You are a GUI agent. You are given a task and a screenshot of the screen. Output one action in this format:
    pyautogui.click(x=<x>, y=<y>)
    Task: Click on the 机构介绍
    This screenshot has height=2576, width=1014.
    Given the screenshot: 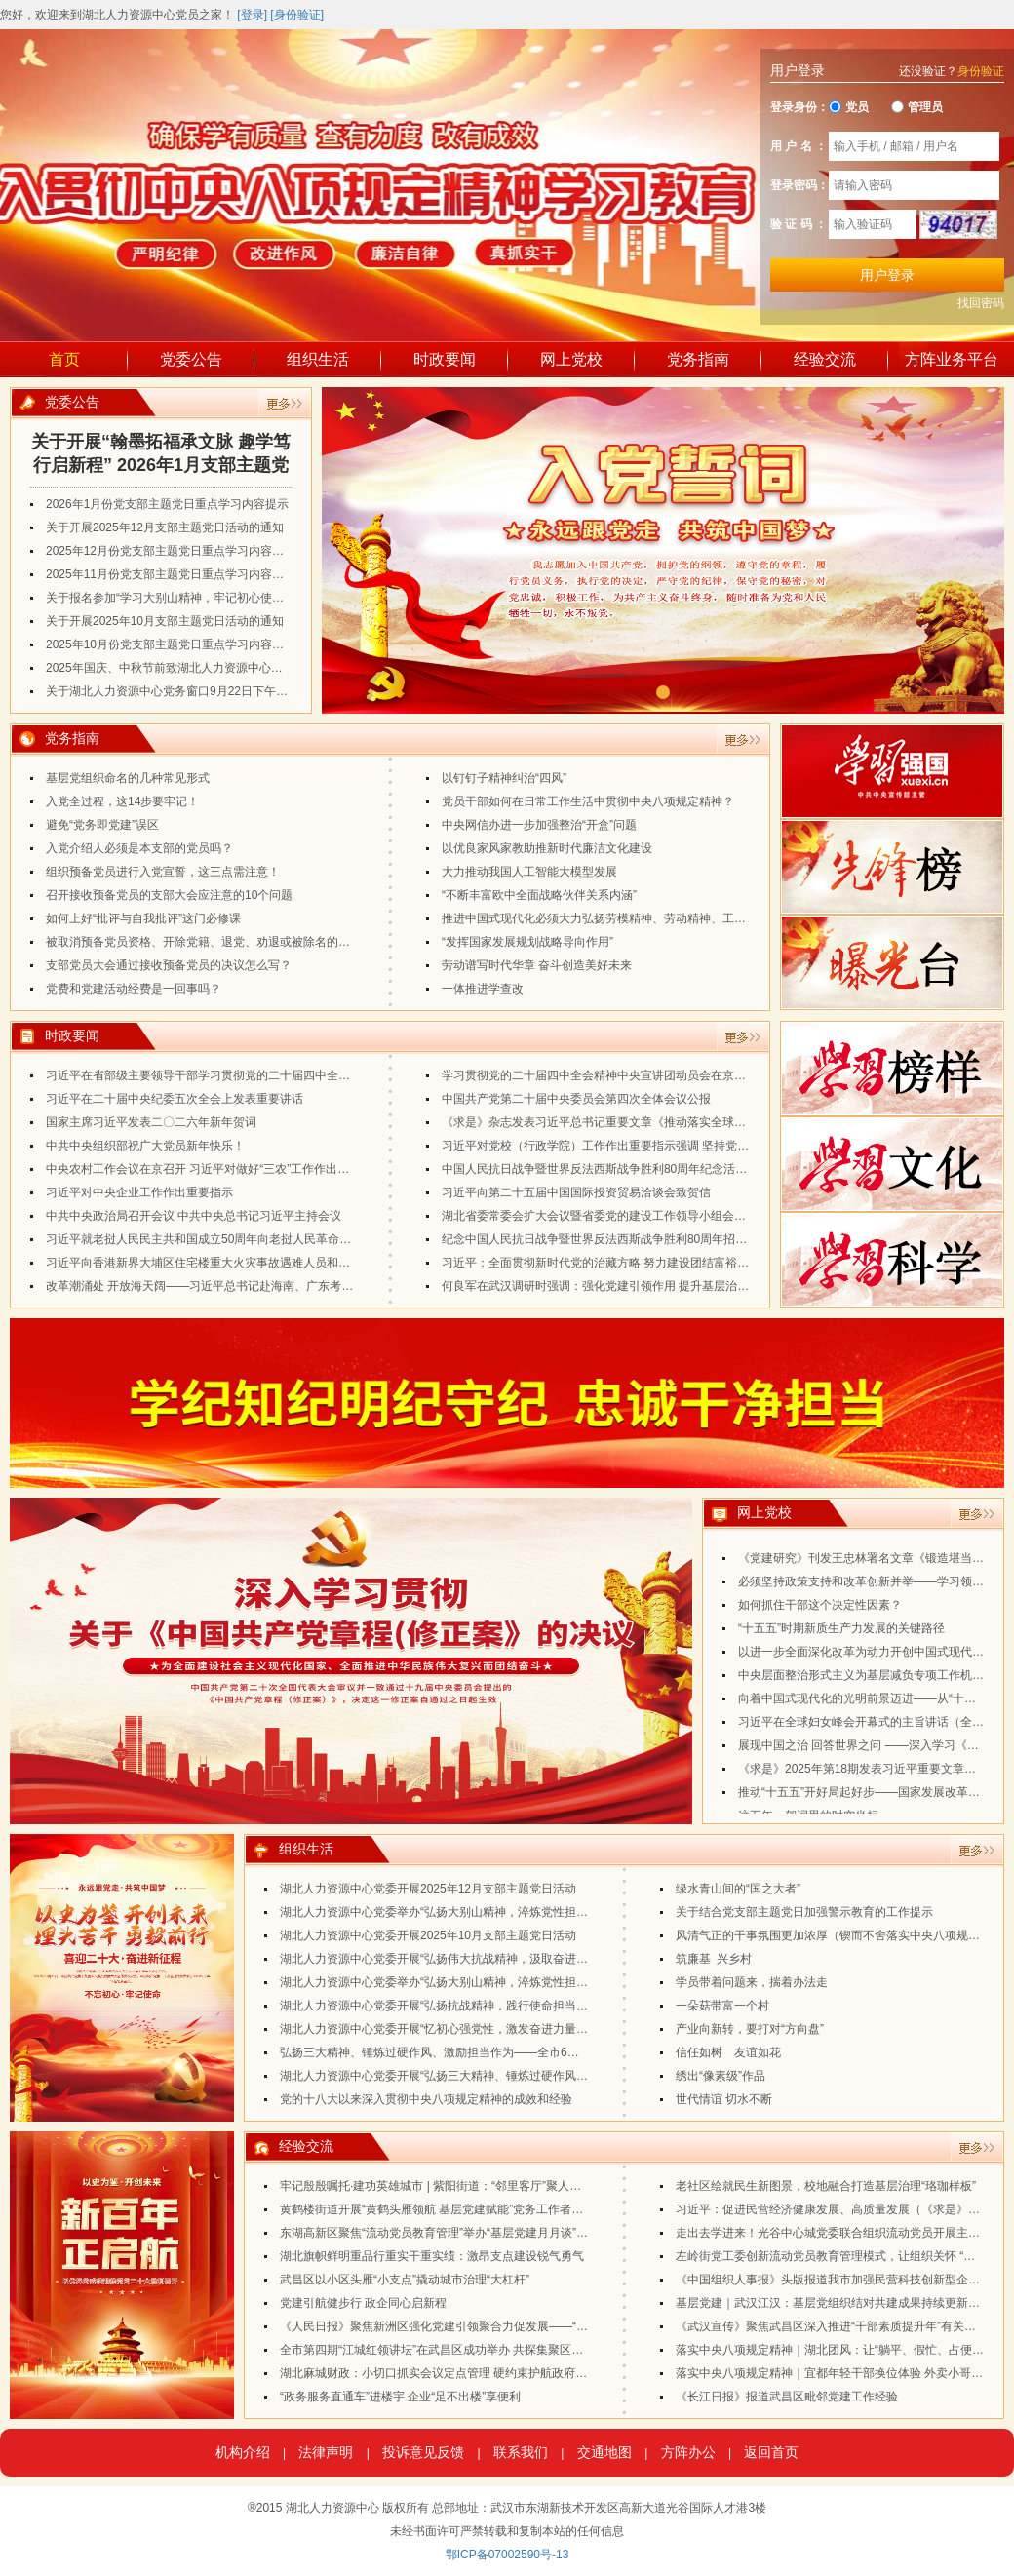 What is the action you would take?
    pyautogui.click(x=242, y=2452)
    